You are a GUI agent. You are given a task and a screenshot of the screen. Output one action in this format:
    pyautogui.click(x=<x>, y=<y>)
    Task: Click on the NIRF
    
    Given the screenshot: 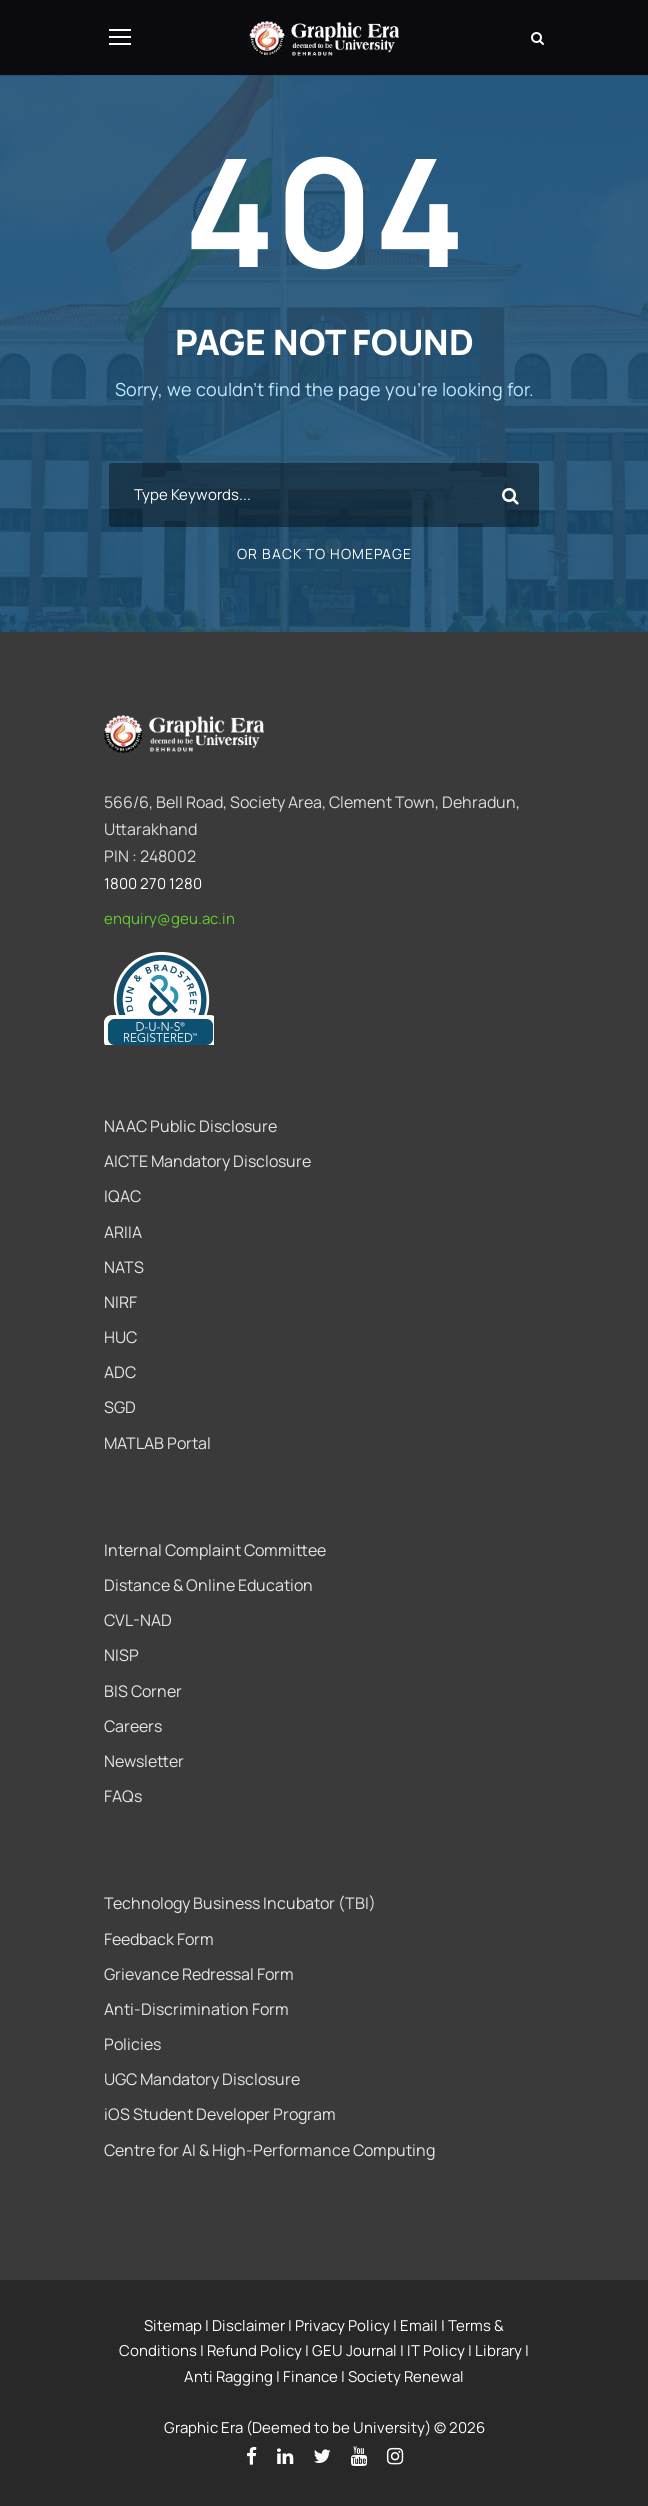 What is the action you would take?
    pyautogui.click(x=120, y=1302)
    